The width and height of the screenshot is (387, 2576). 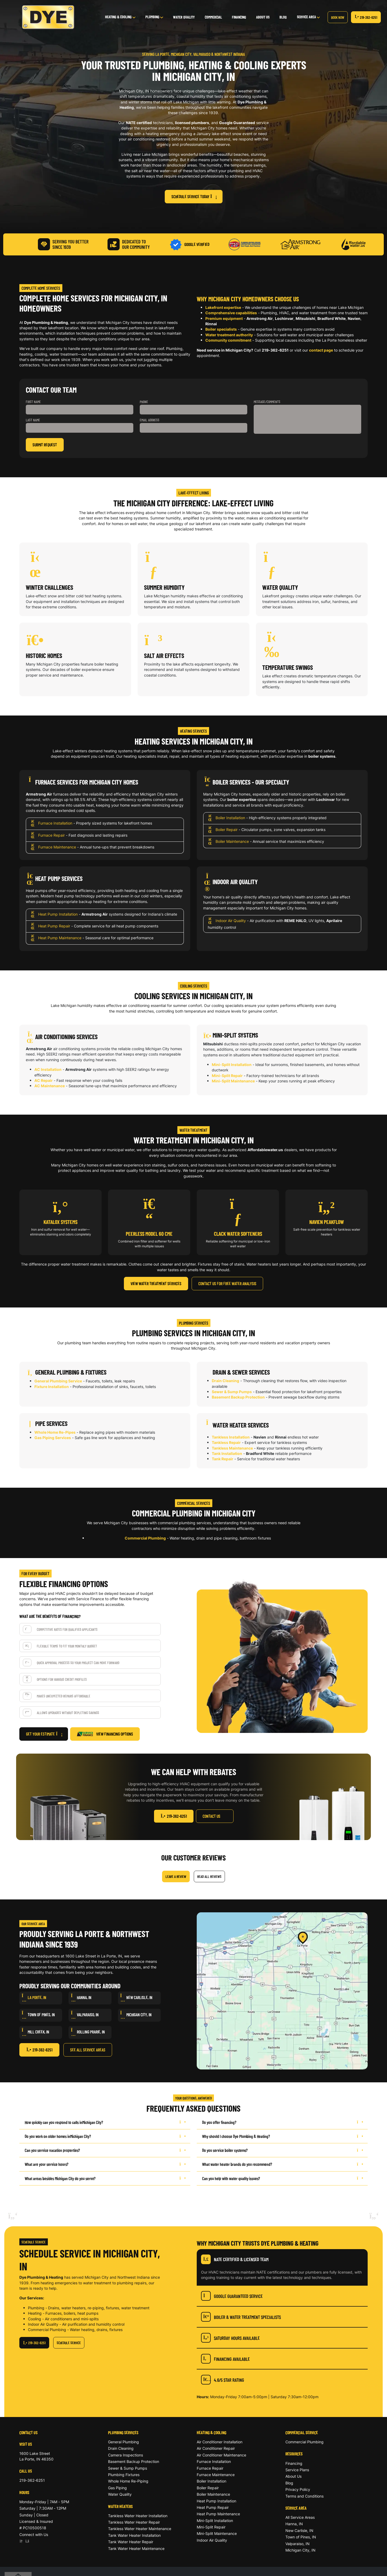 I want to click on Plumbing [button], so click(x=152, y=16).